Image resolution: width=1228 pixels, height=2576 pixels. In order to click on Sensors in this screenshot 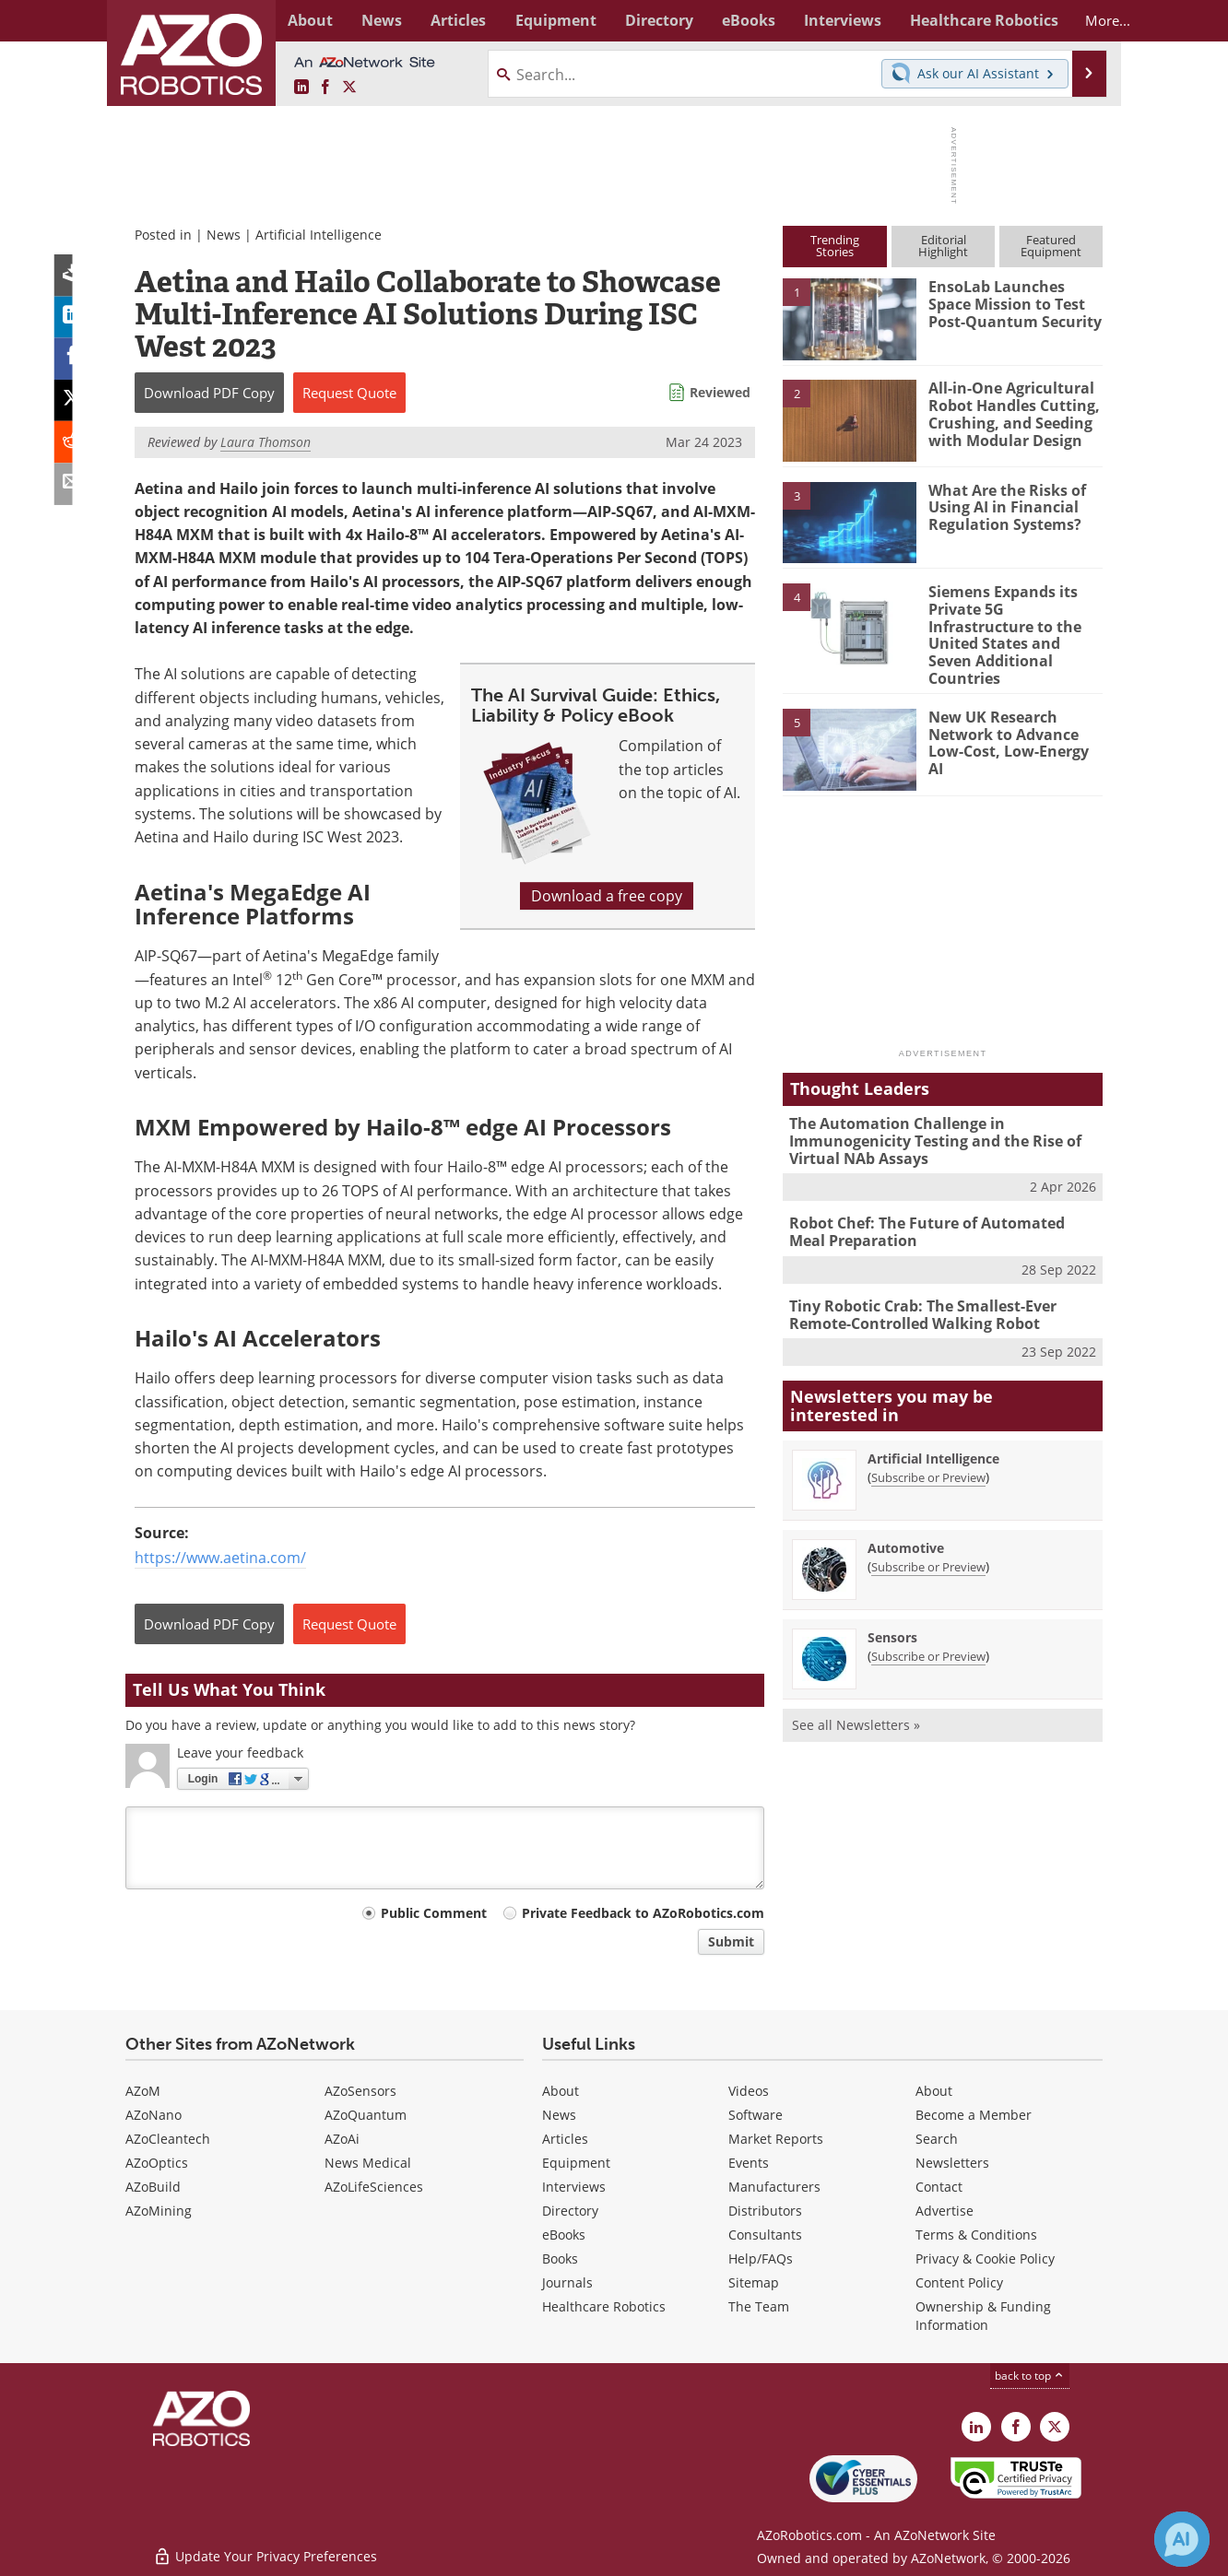, I will do `click(892, 1611)`.